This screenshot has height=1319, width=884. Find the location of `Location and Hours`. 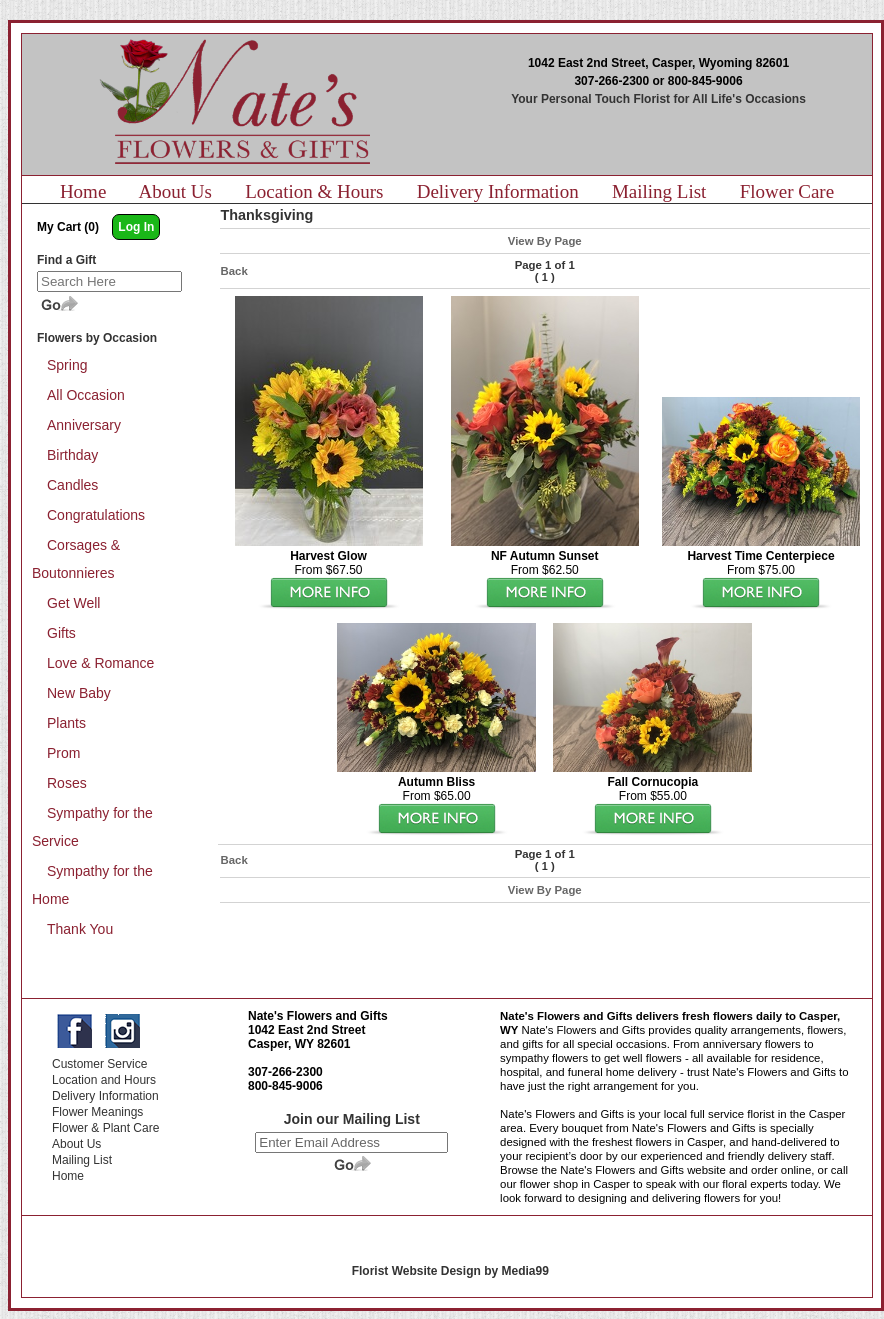

Location and Hours is located at coordinates (104, 1080).